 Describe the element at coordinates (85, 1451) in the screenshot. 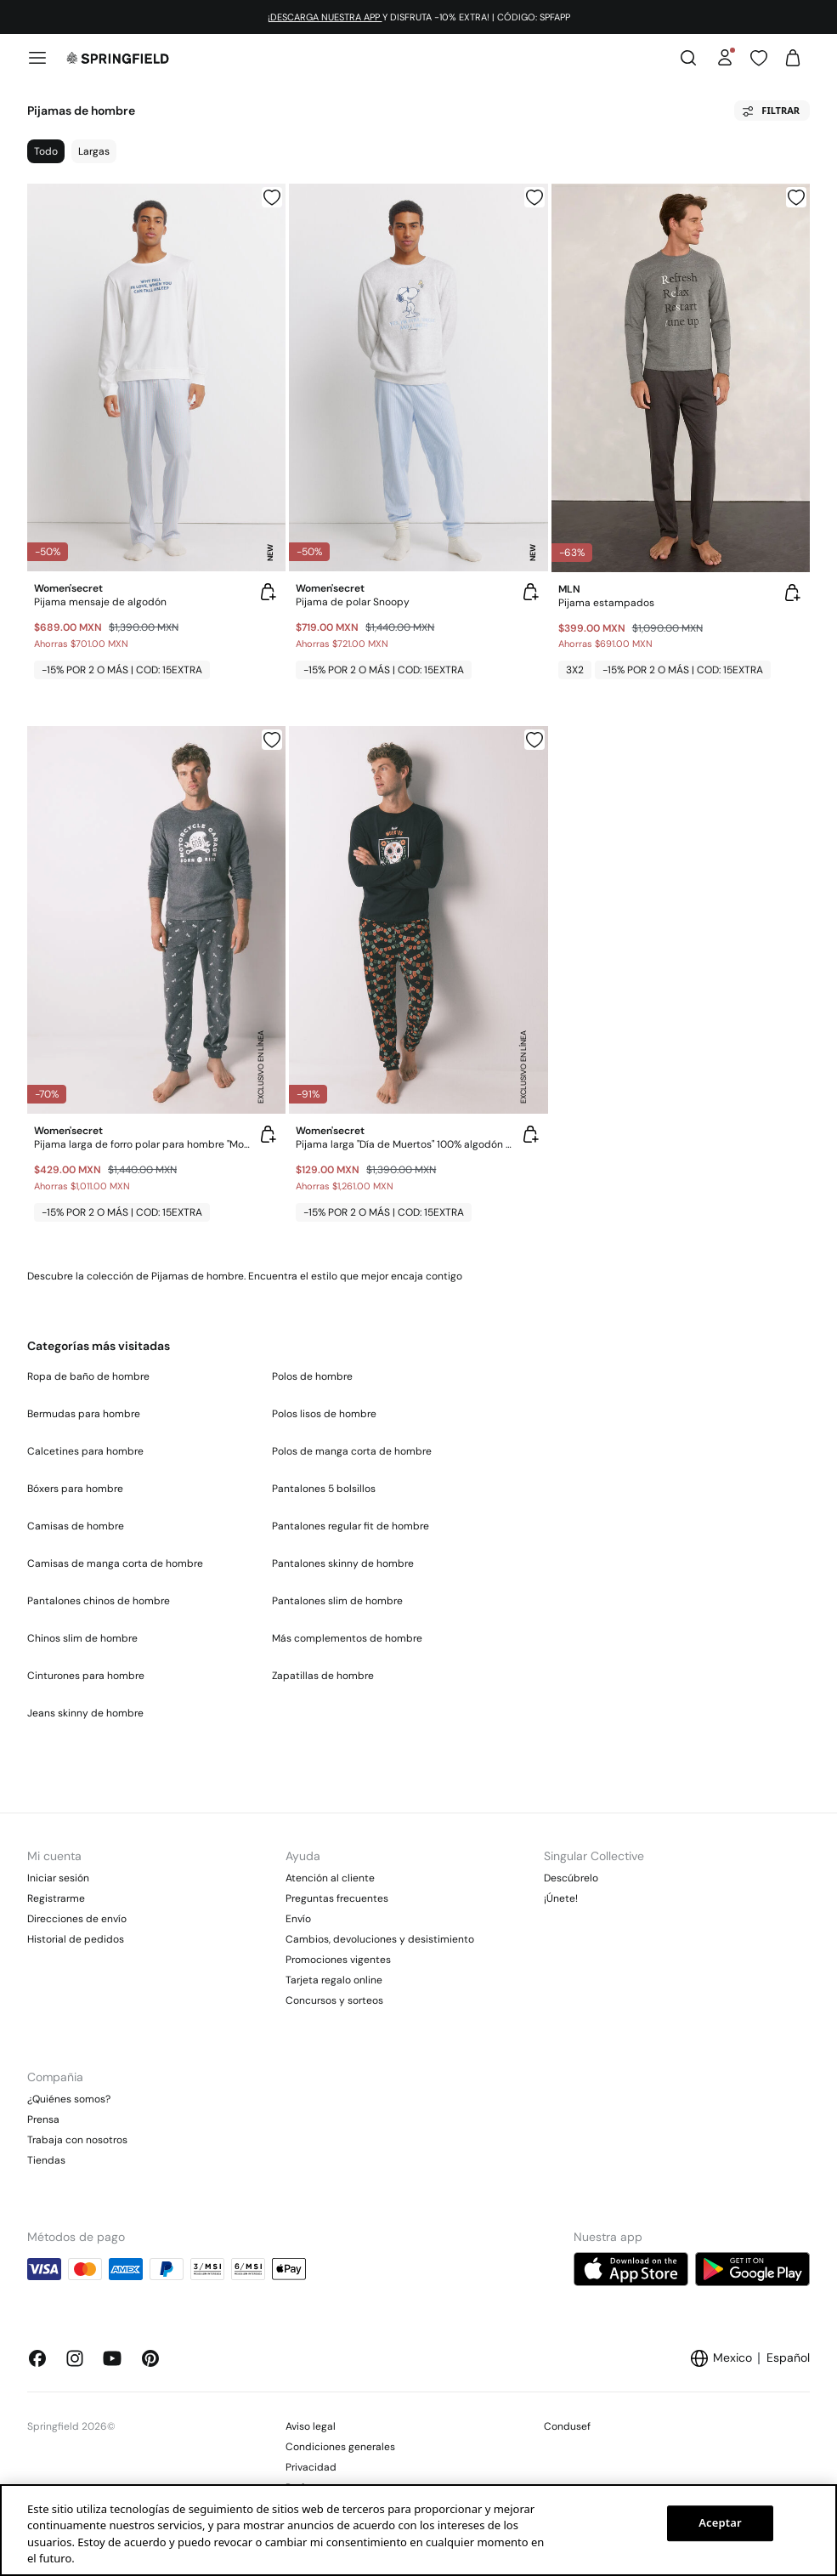

I see `Calcetines para hombre` at that location.